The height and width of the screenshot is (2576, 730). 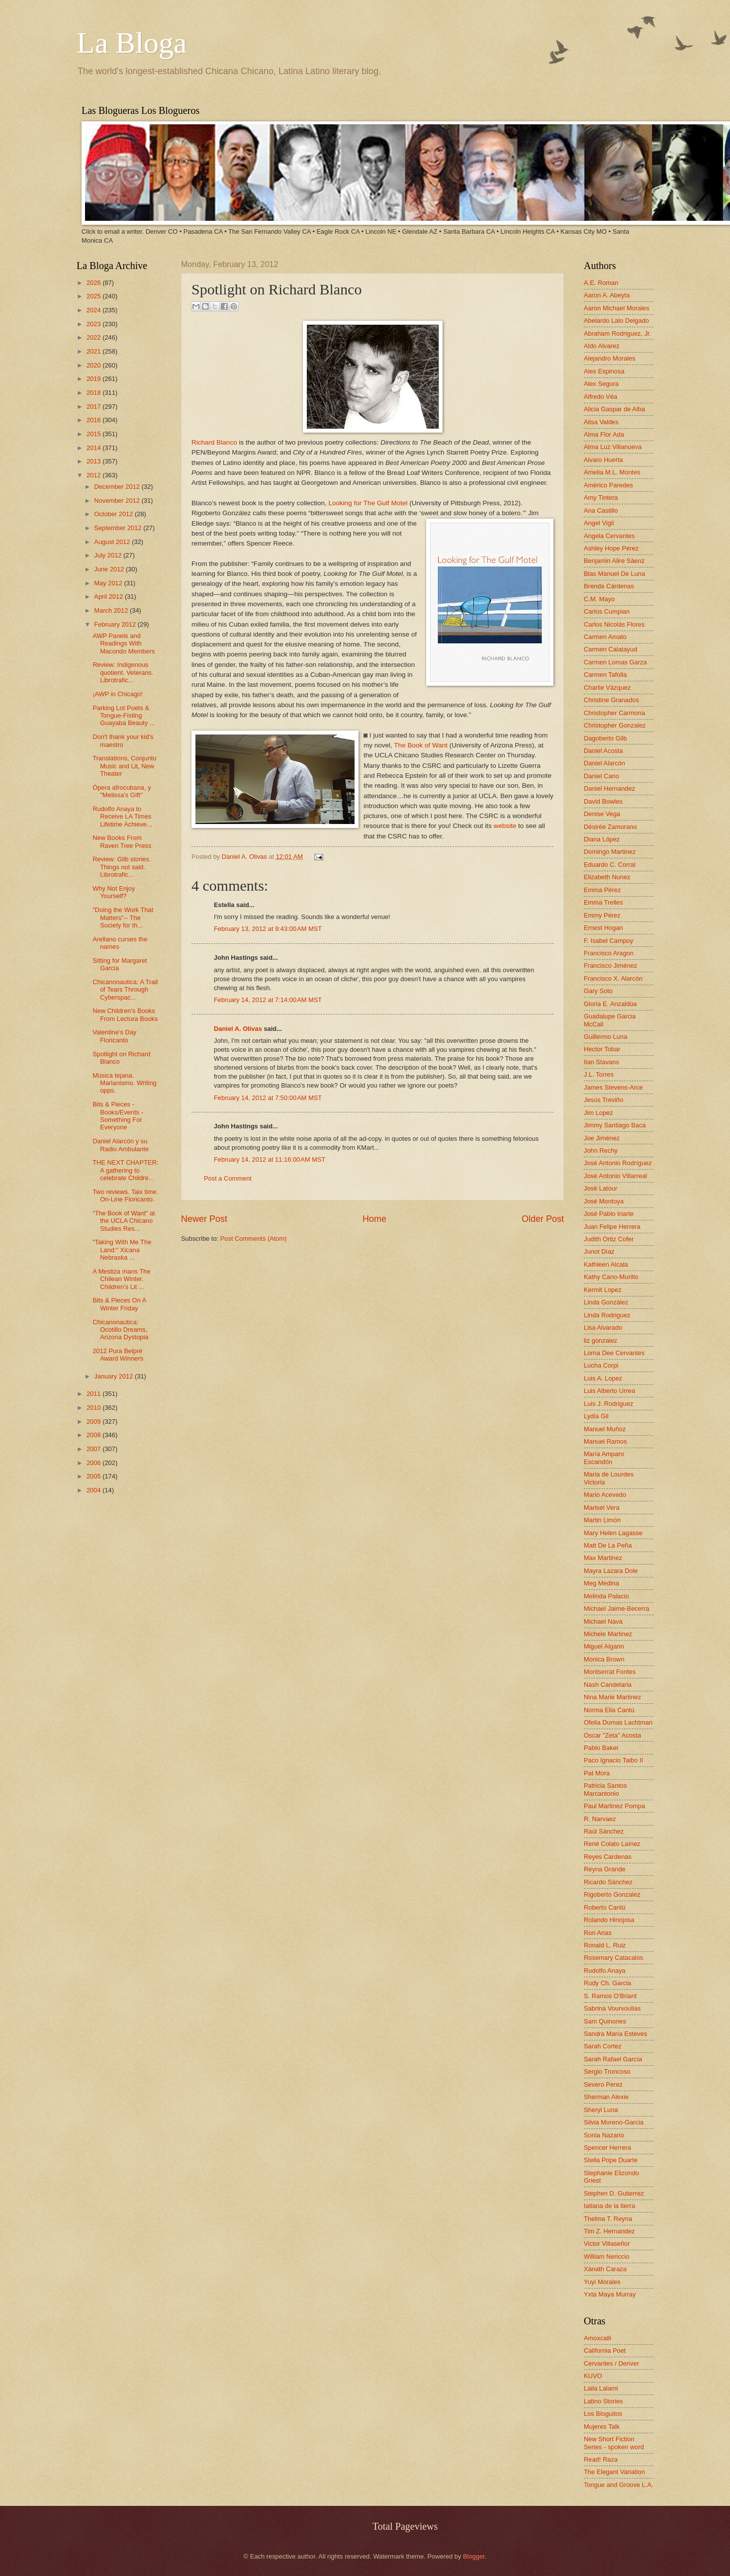 What do you see at coordinates (94, 406) in the screenshot?
I see `2017` at bounding box center [94, 406].